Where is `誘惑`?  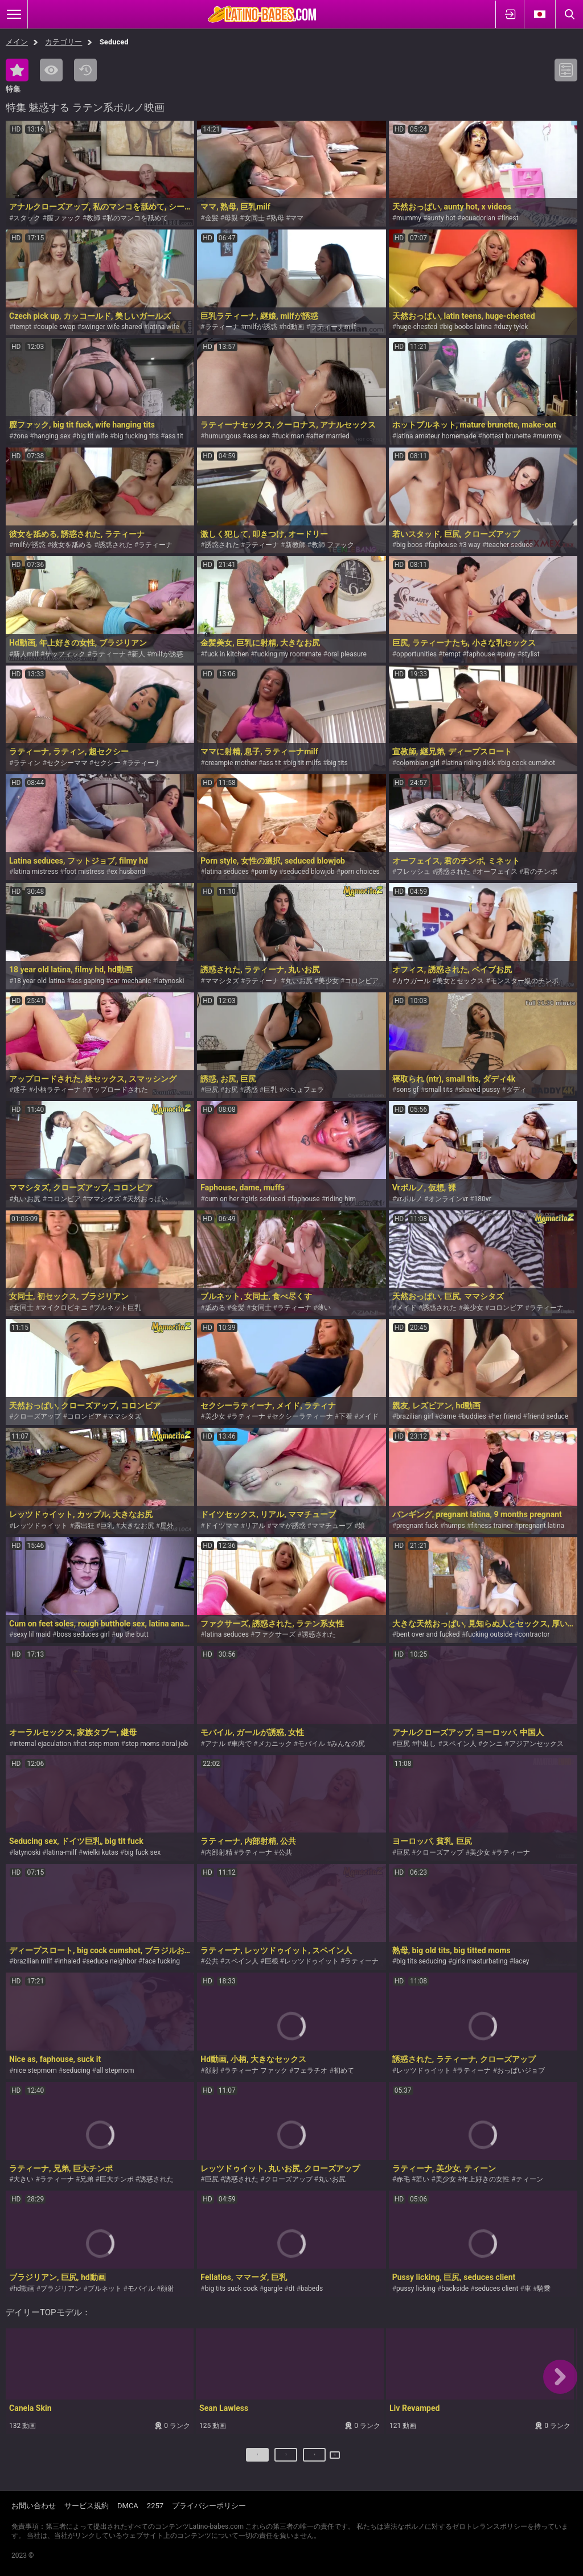
誘惑 is located at coordinates (251, 1090).